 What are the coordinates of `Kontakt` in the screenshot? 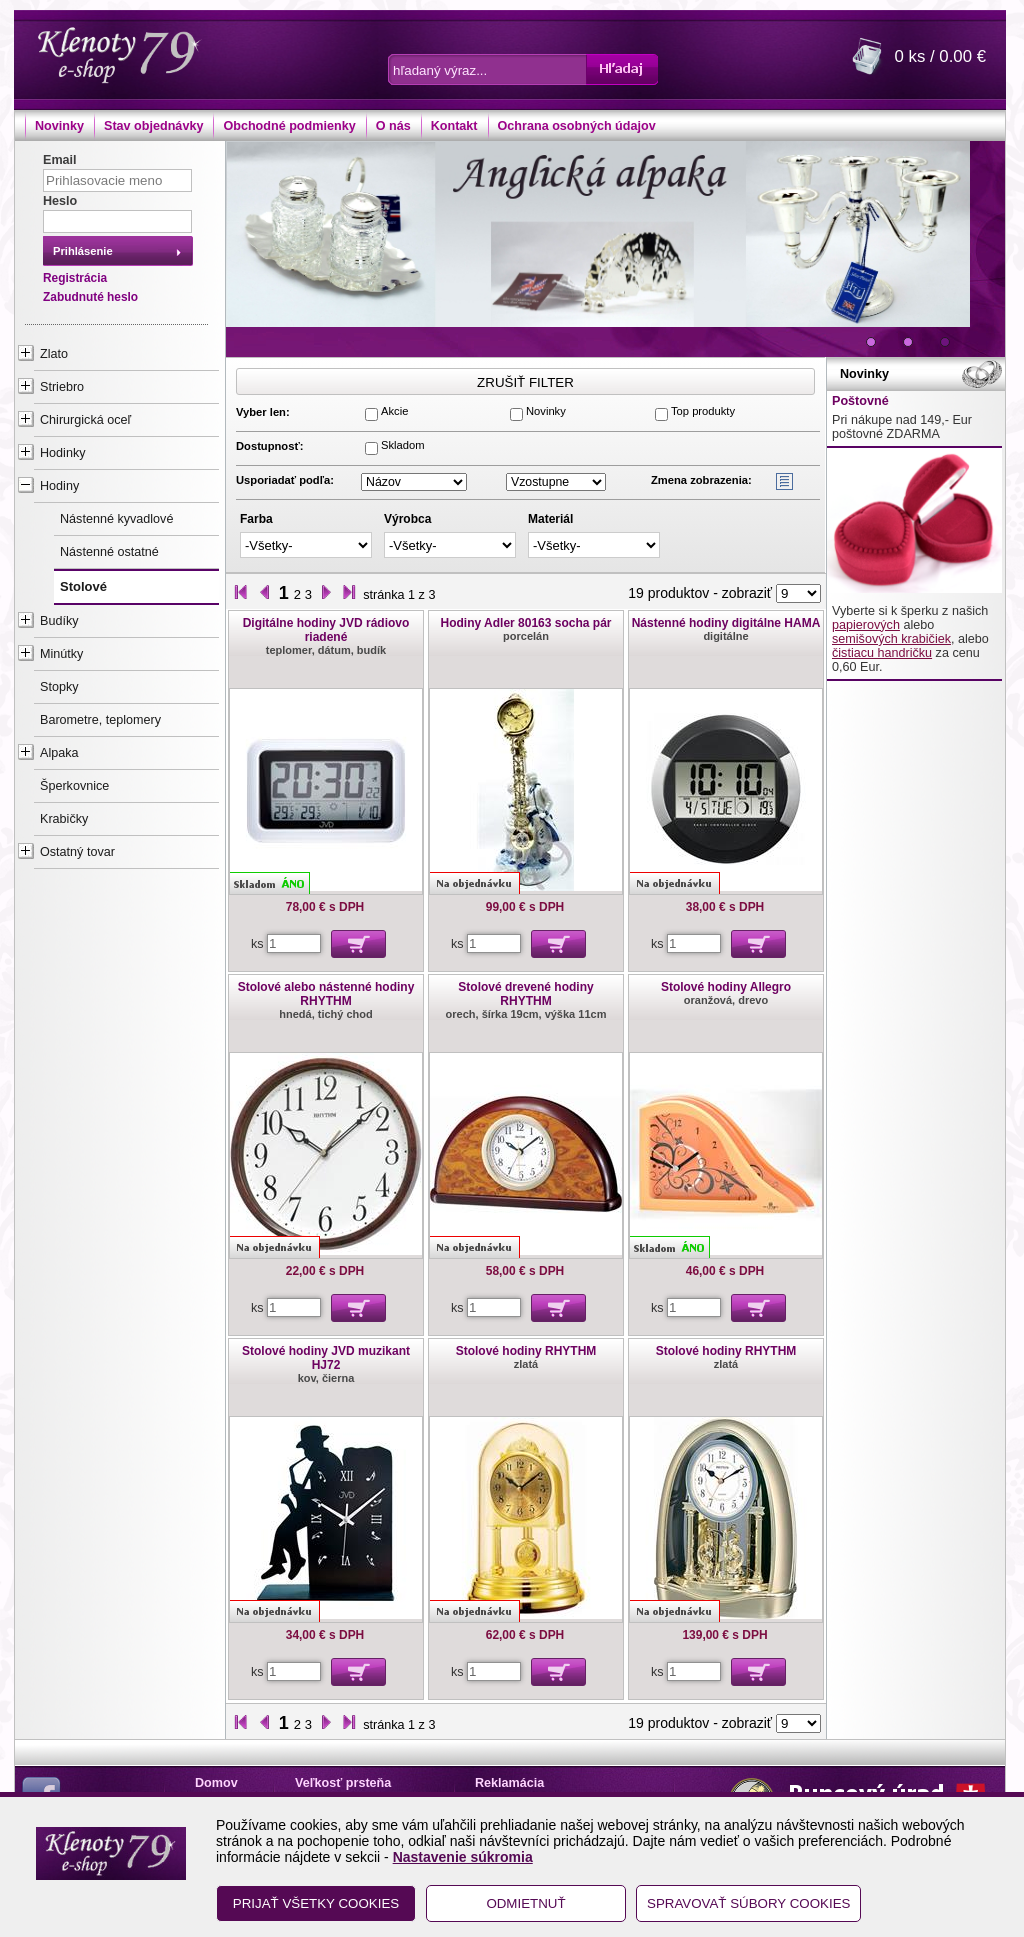 It's located at (454, 126).